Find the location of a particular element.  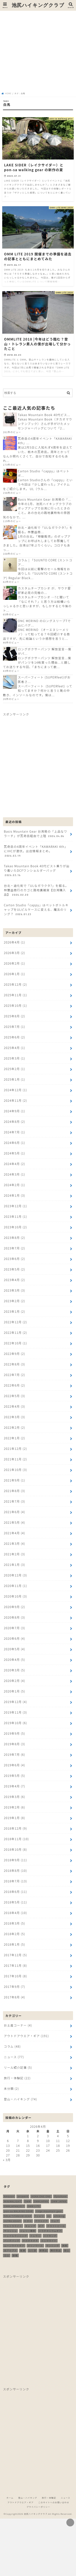

Takao Mountain Book 40代ピスト乗りが辿り着いたDCFワンショルダーバッグ is located at coordinates (36, 870).